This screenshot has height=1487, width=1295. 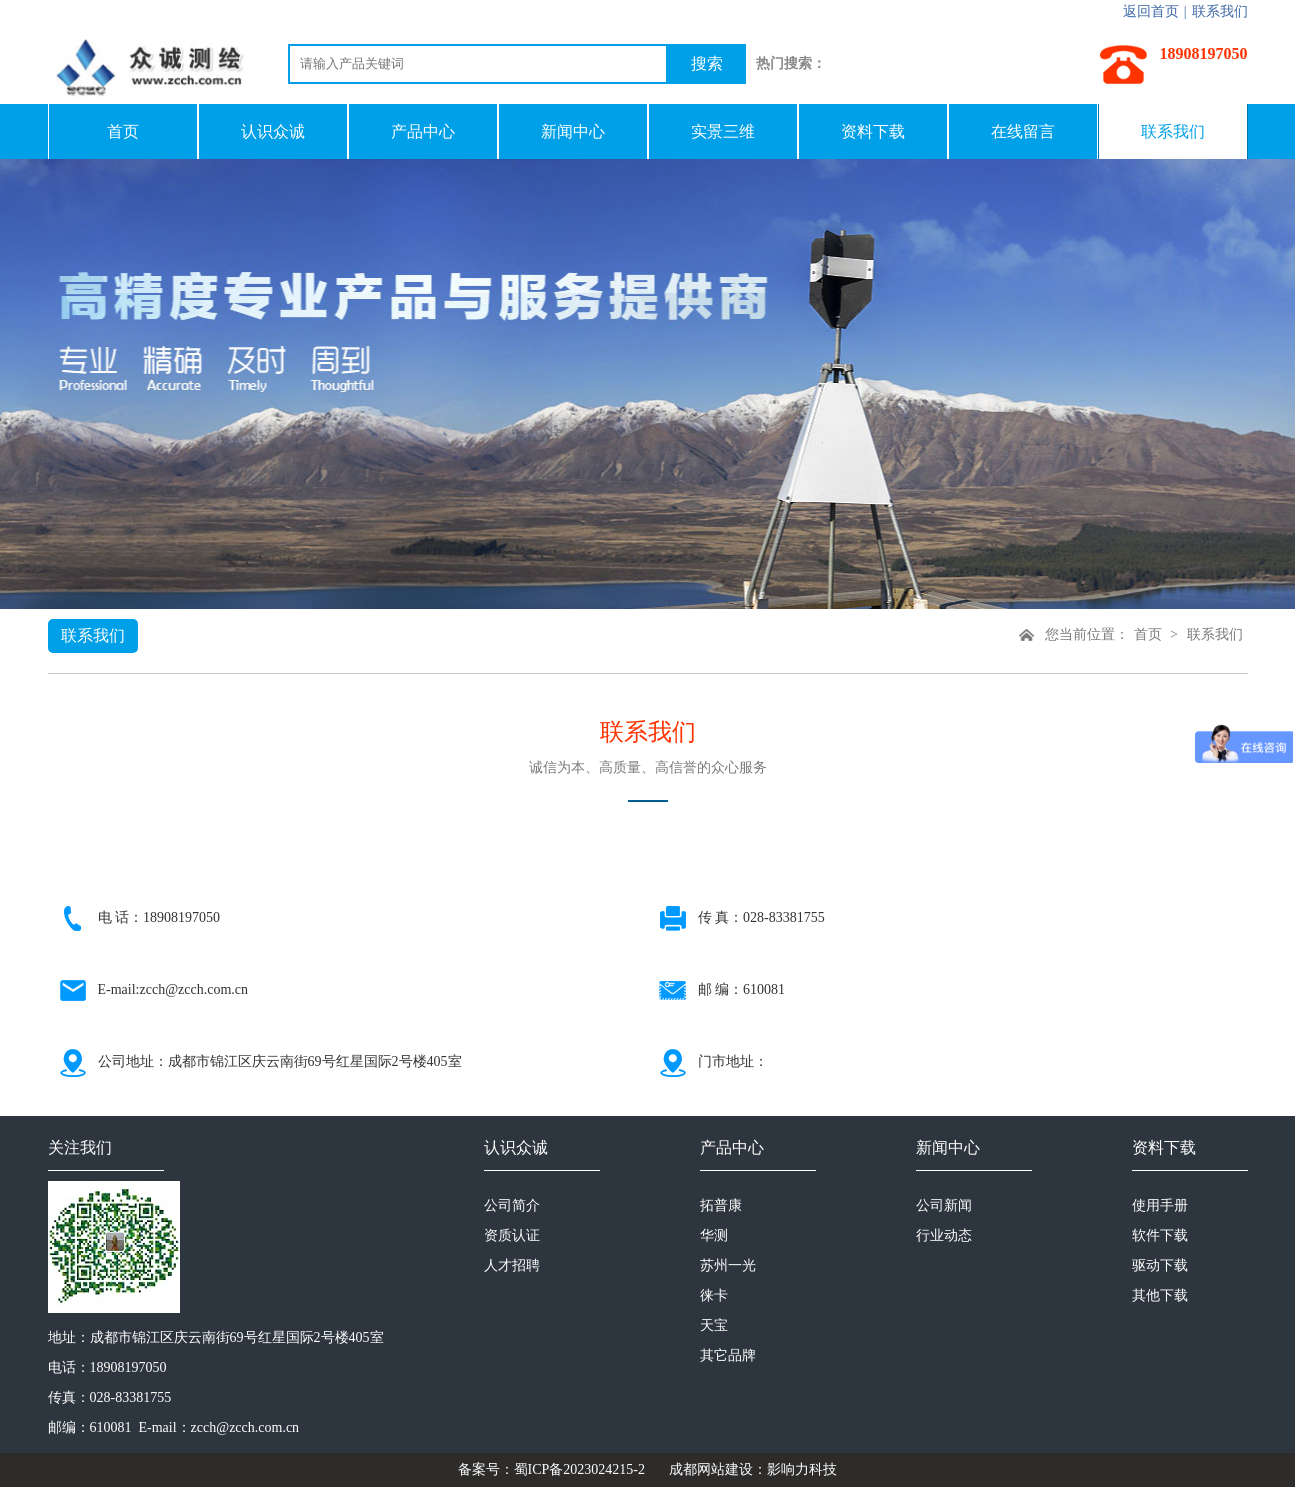 I want to click on 实景三维, so click(x=723, y=131).